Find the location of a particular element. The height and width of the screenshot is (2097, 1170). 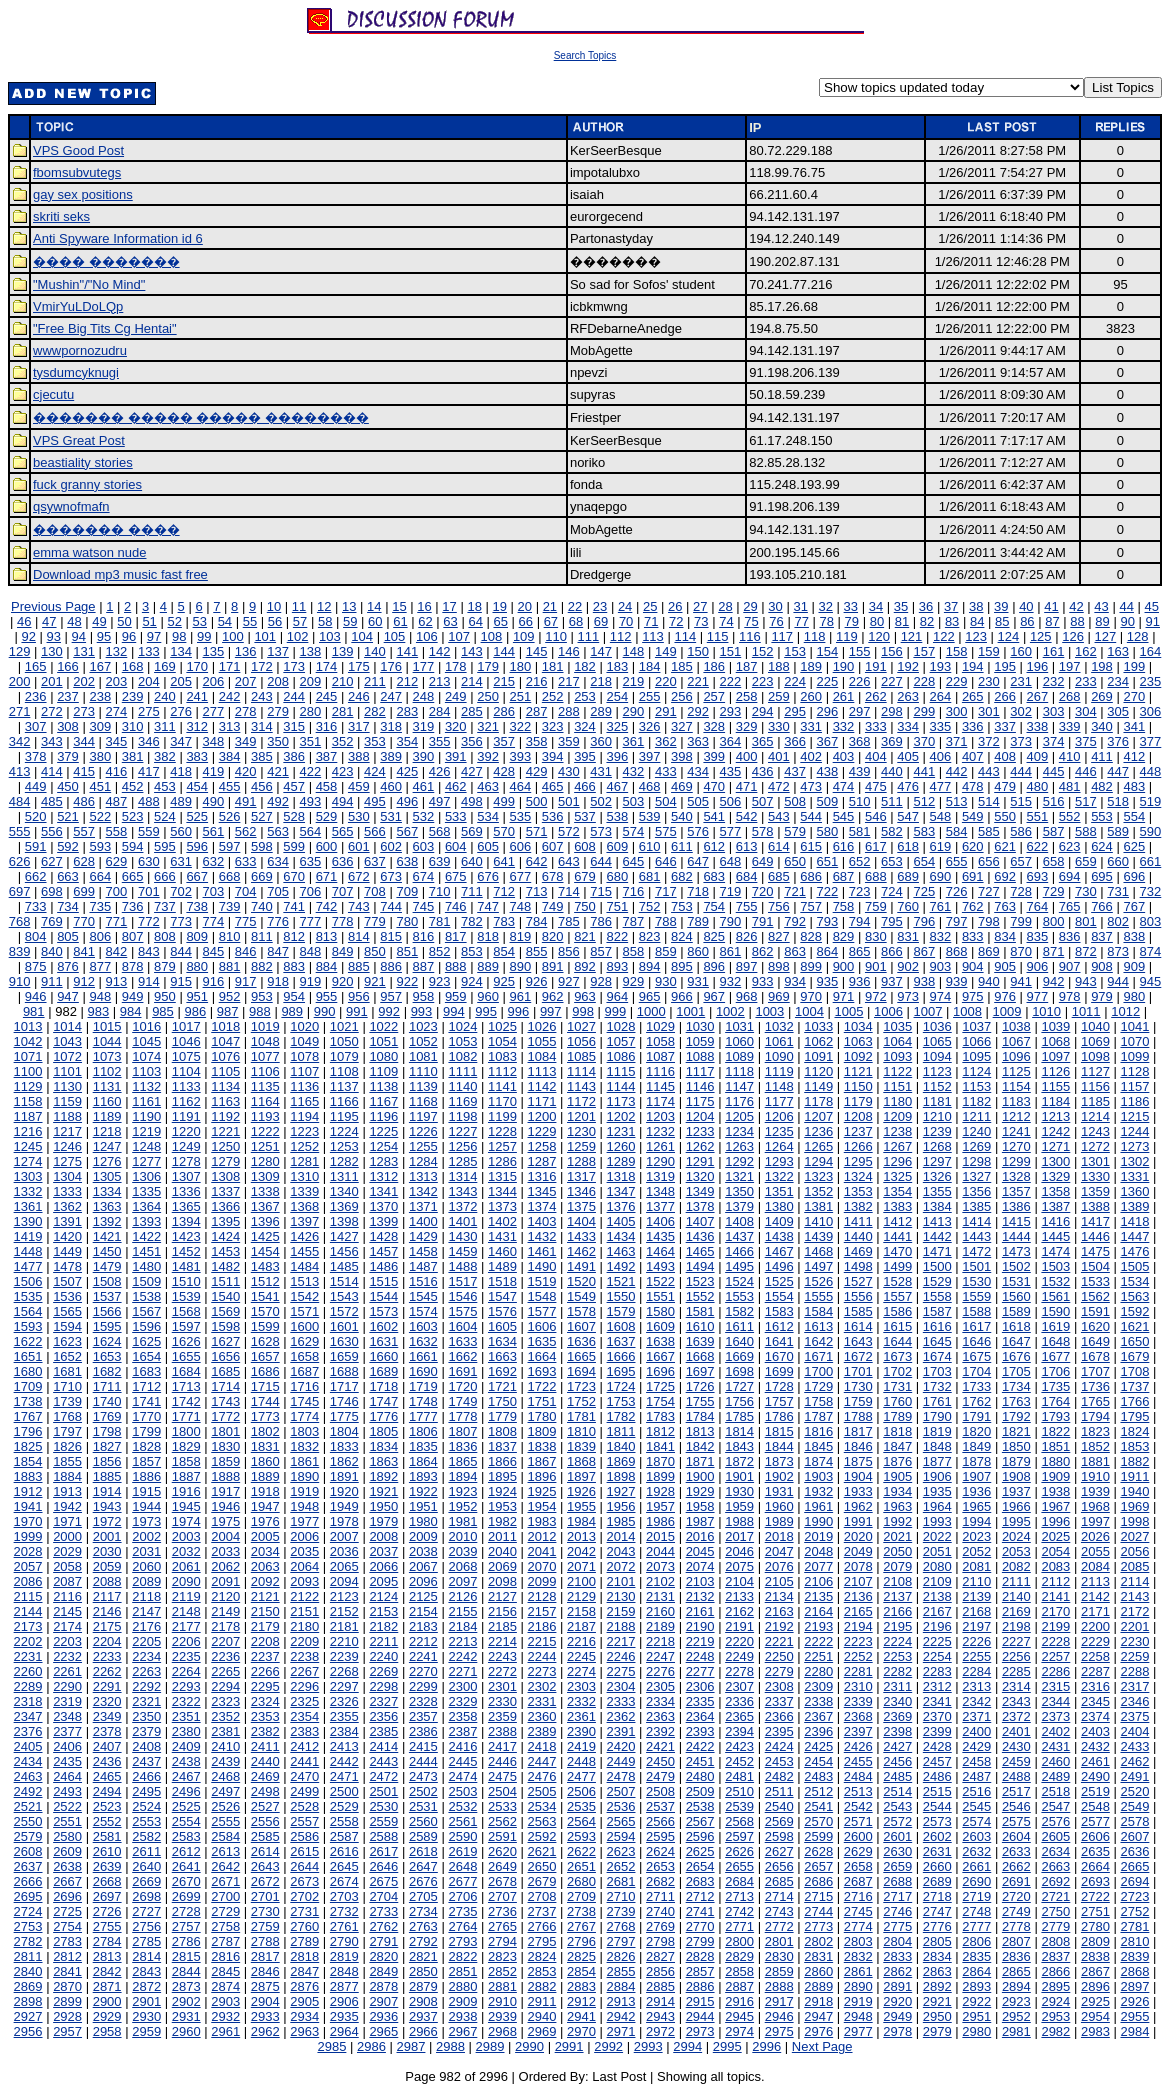

2916 is located at coordinates (739, 2001).